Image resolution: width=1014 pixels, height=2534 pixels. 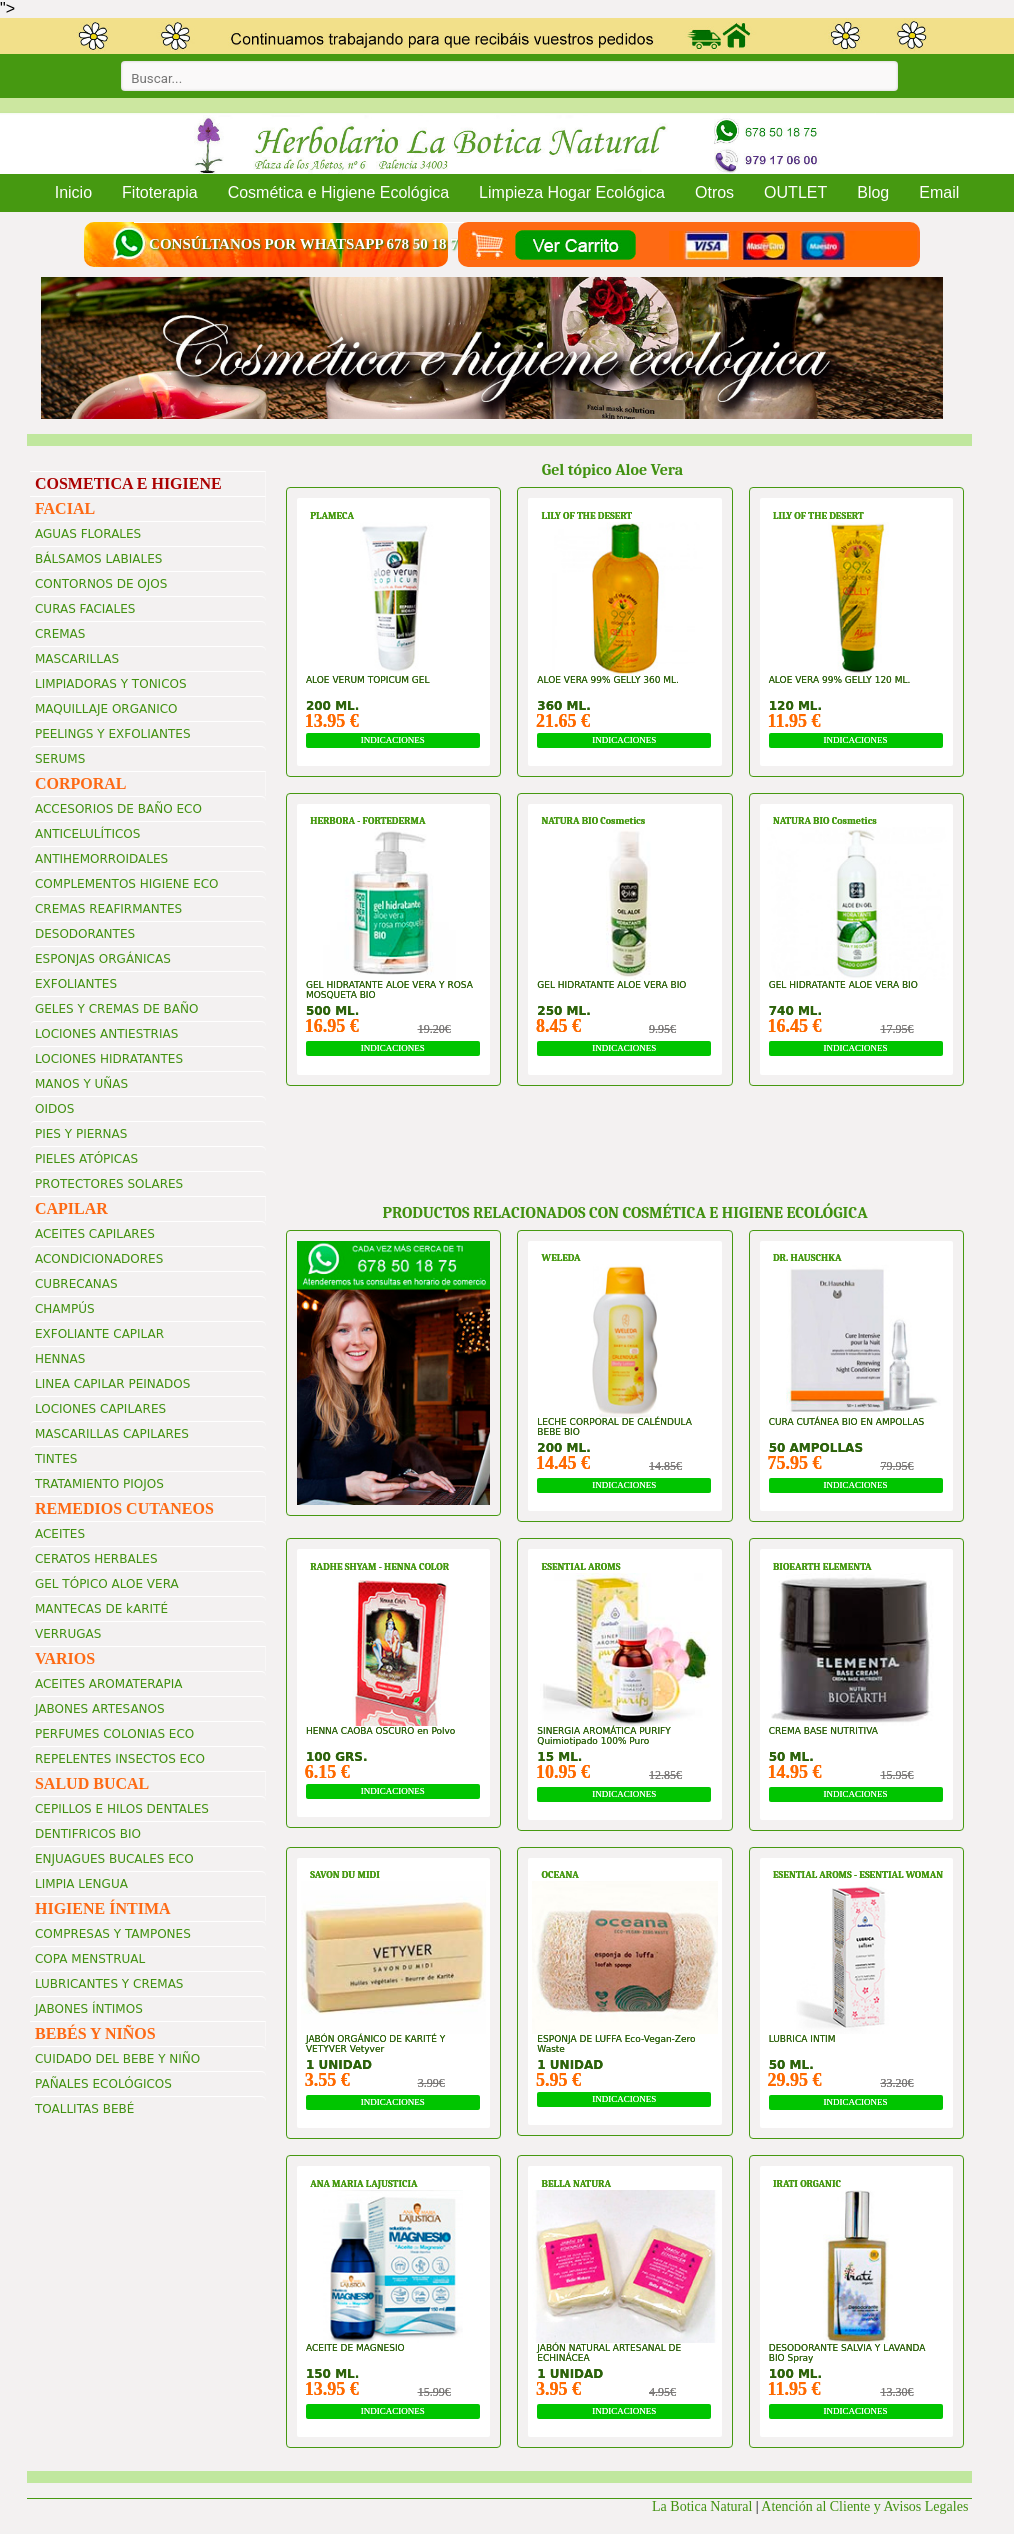 What do you see at coordinates (106, 709) in the screenshot?
I see `MAQUILLAJE ORGANICO` at bounding box center [106, 709].